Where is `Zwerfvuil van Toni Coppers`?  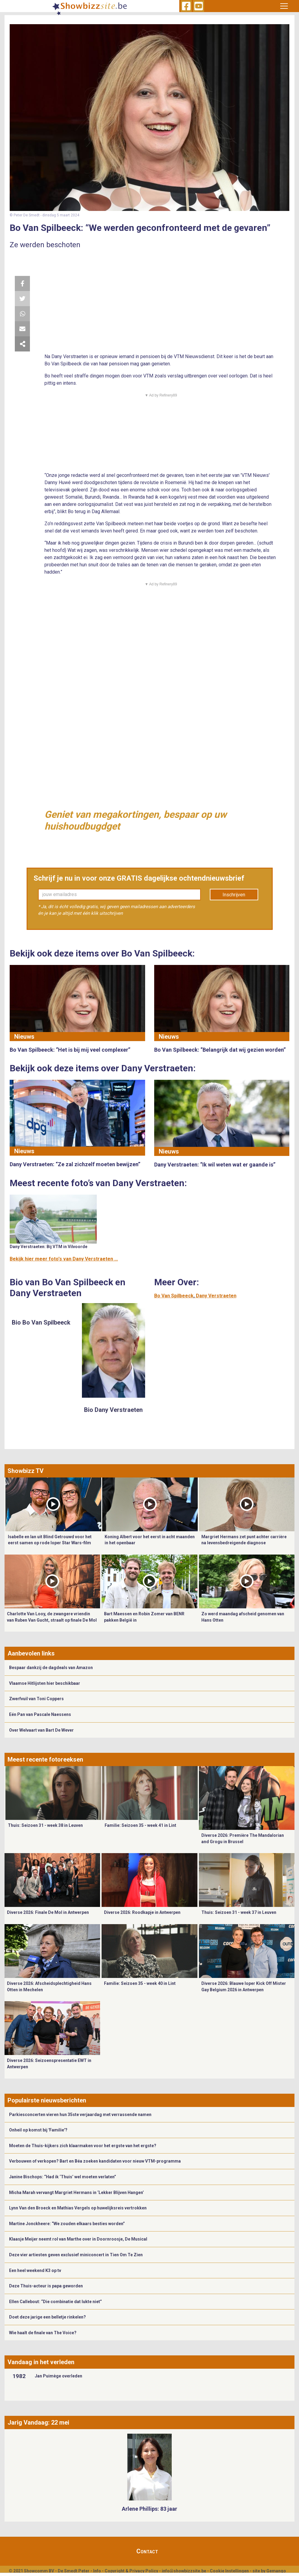
Zwerfvuil van Toni Coppers is located at coordinates (36, 1698).